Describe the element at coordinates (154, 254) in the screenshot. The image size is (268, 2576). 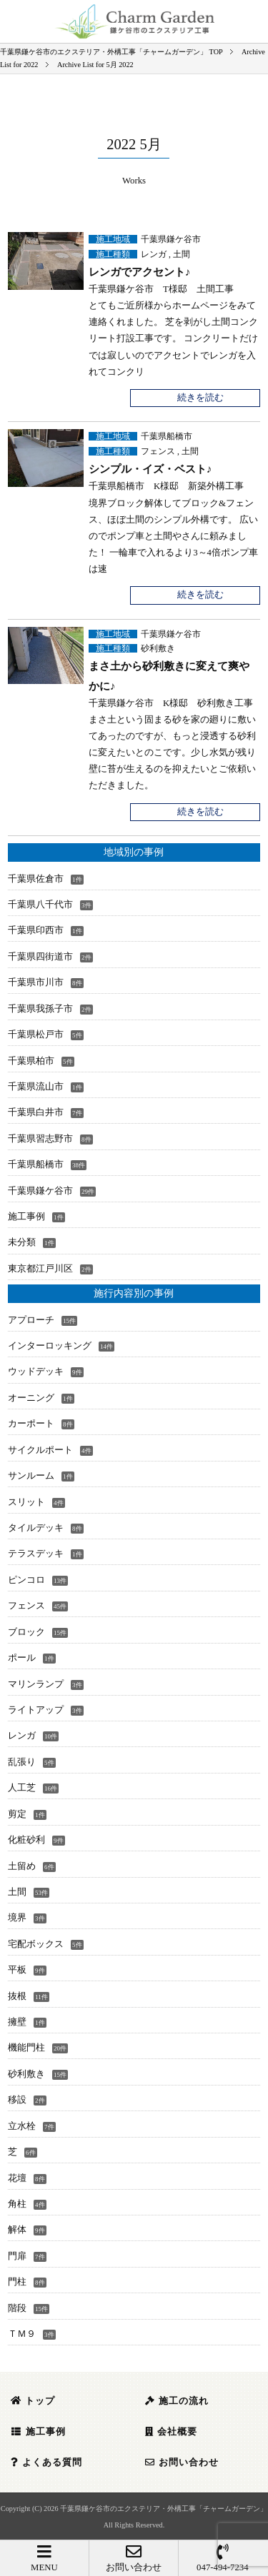
I see `レンガ` at that location.